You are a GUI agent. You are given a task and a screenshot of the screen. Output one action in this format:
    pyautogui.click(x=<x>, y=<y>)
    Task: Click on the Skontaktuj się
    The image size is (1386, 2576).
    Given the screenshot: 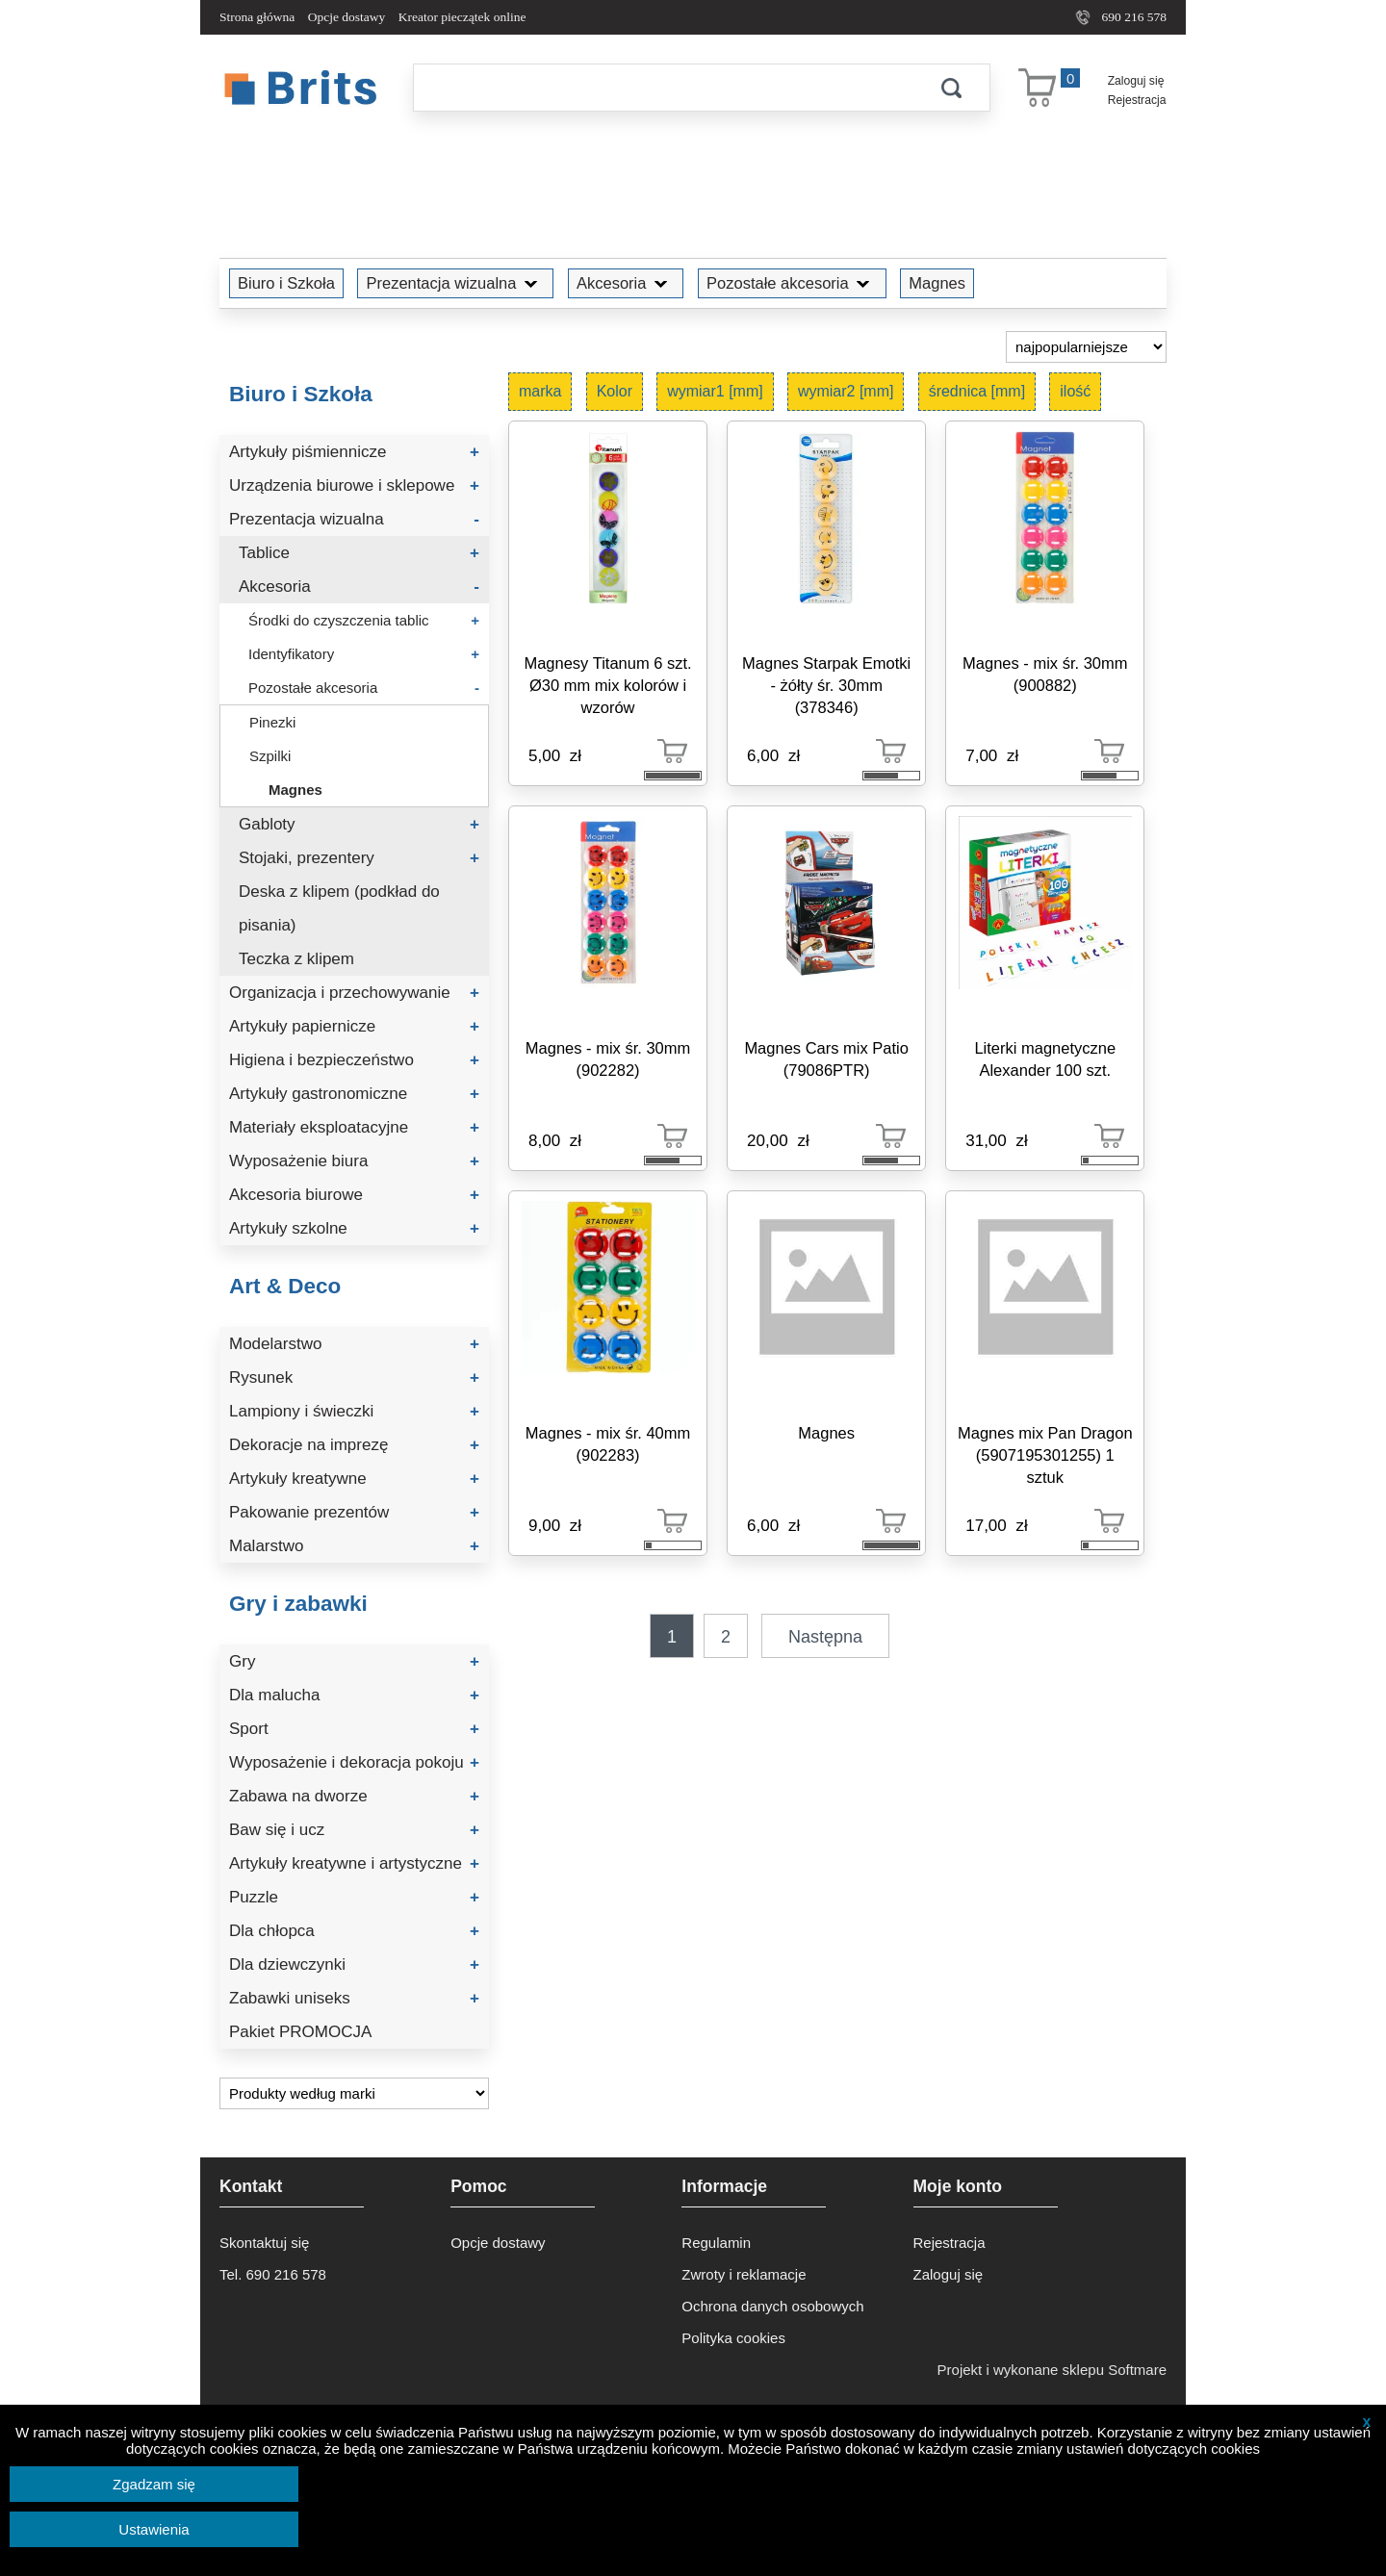 What is the action you would take?
    pyautogui.click(x=264, y=2242)
    